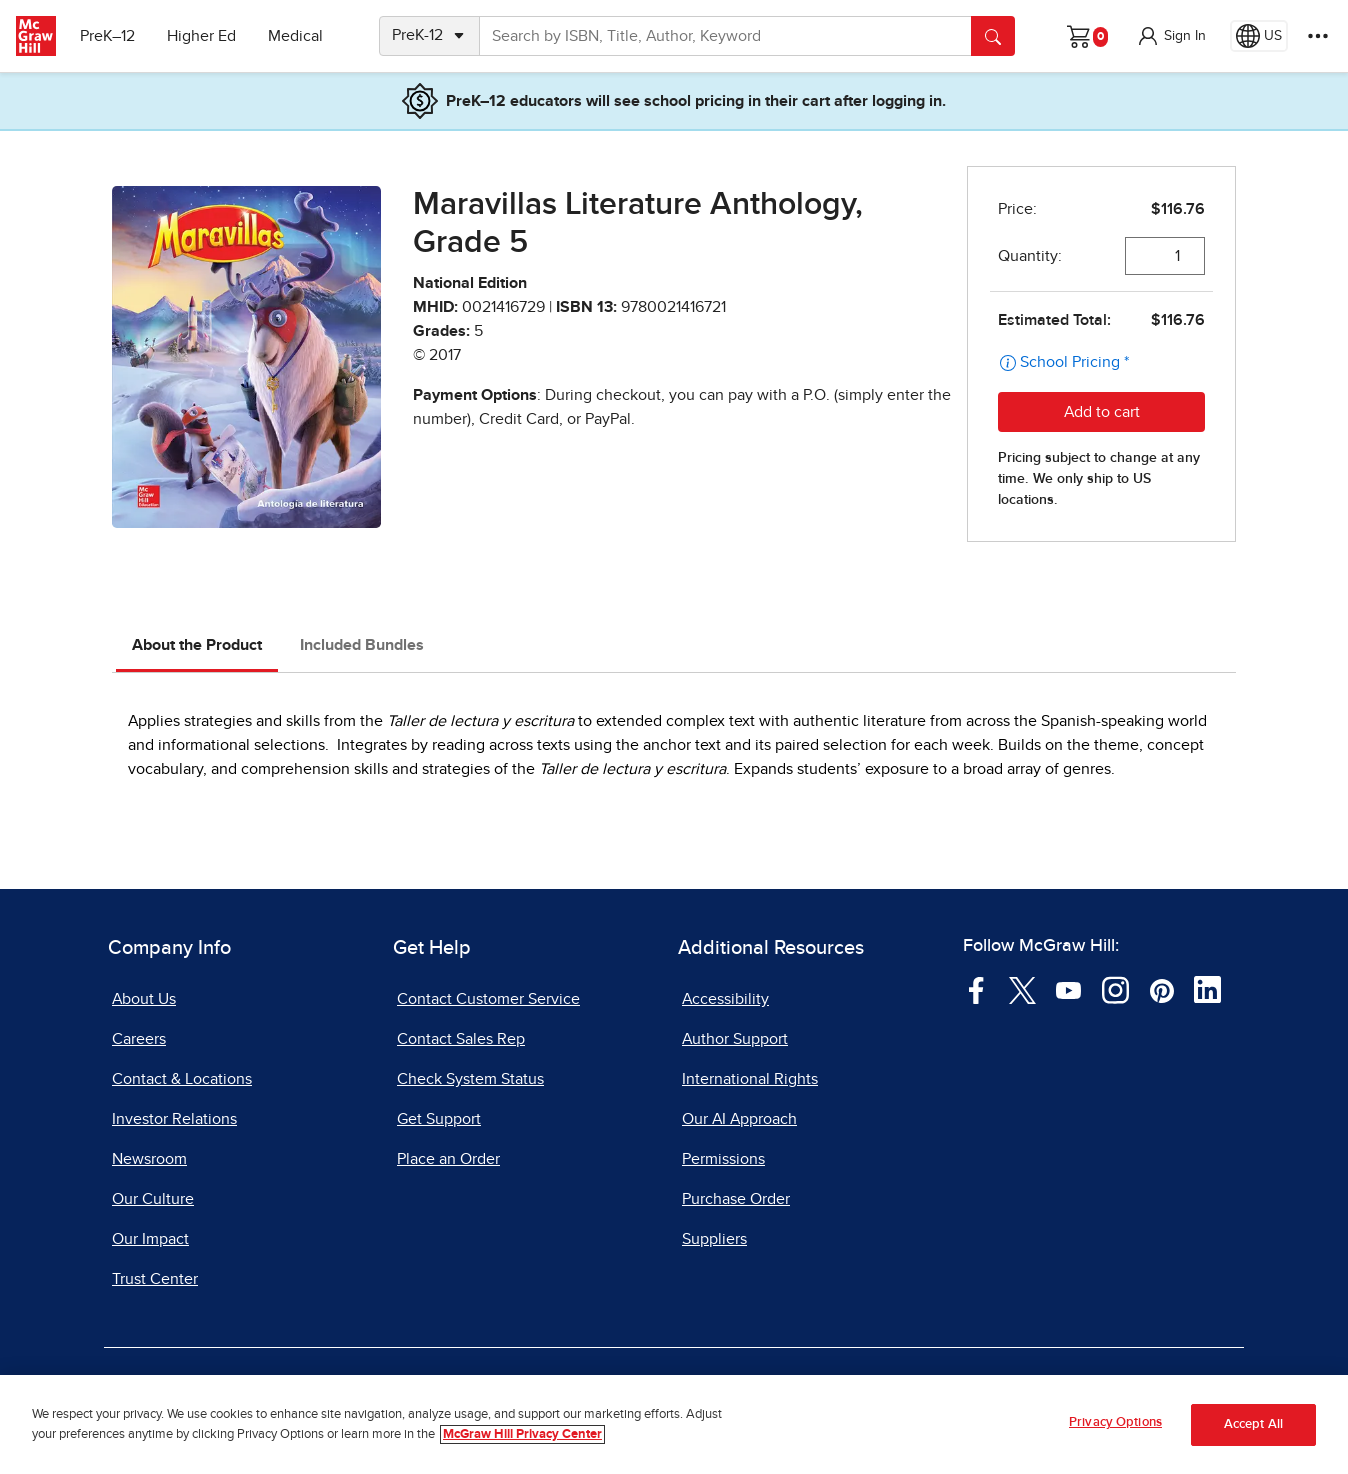 The height and width of the screenshot is (1474, 1348). I want to click on Medical, so click(295, 36).